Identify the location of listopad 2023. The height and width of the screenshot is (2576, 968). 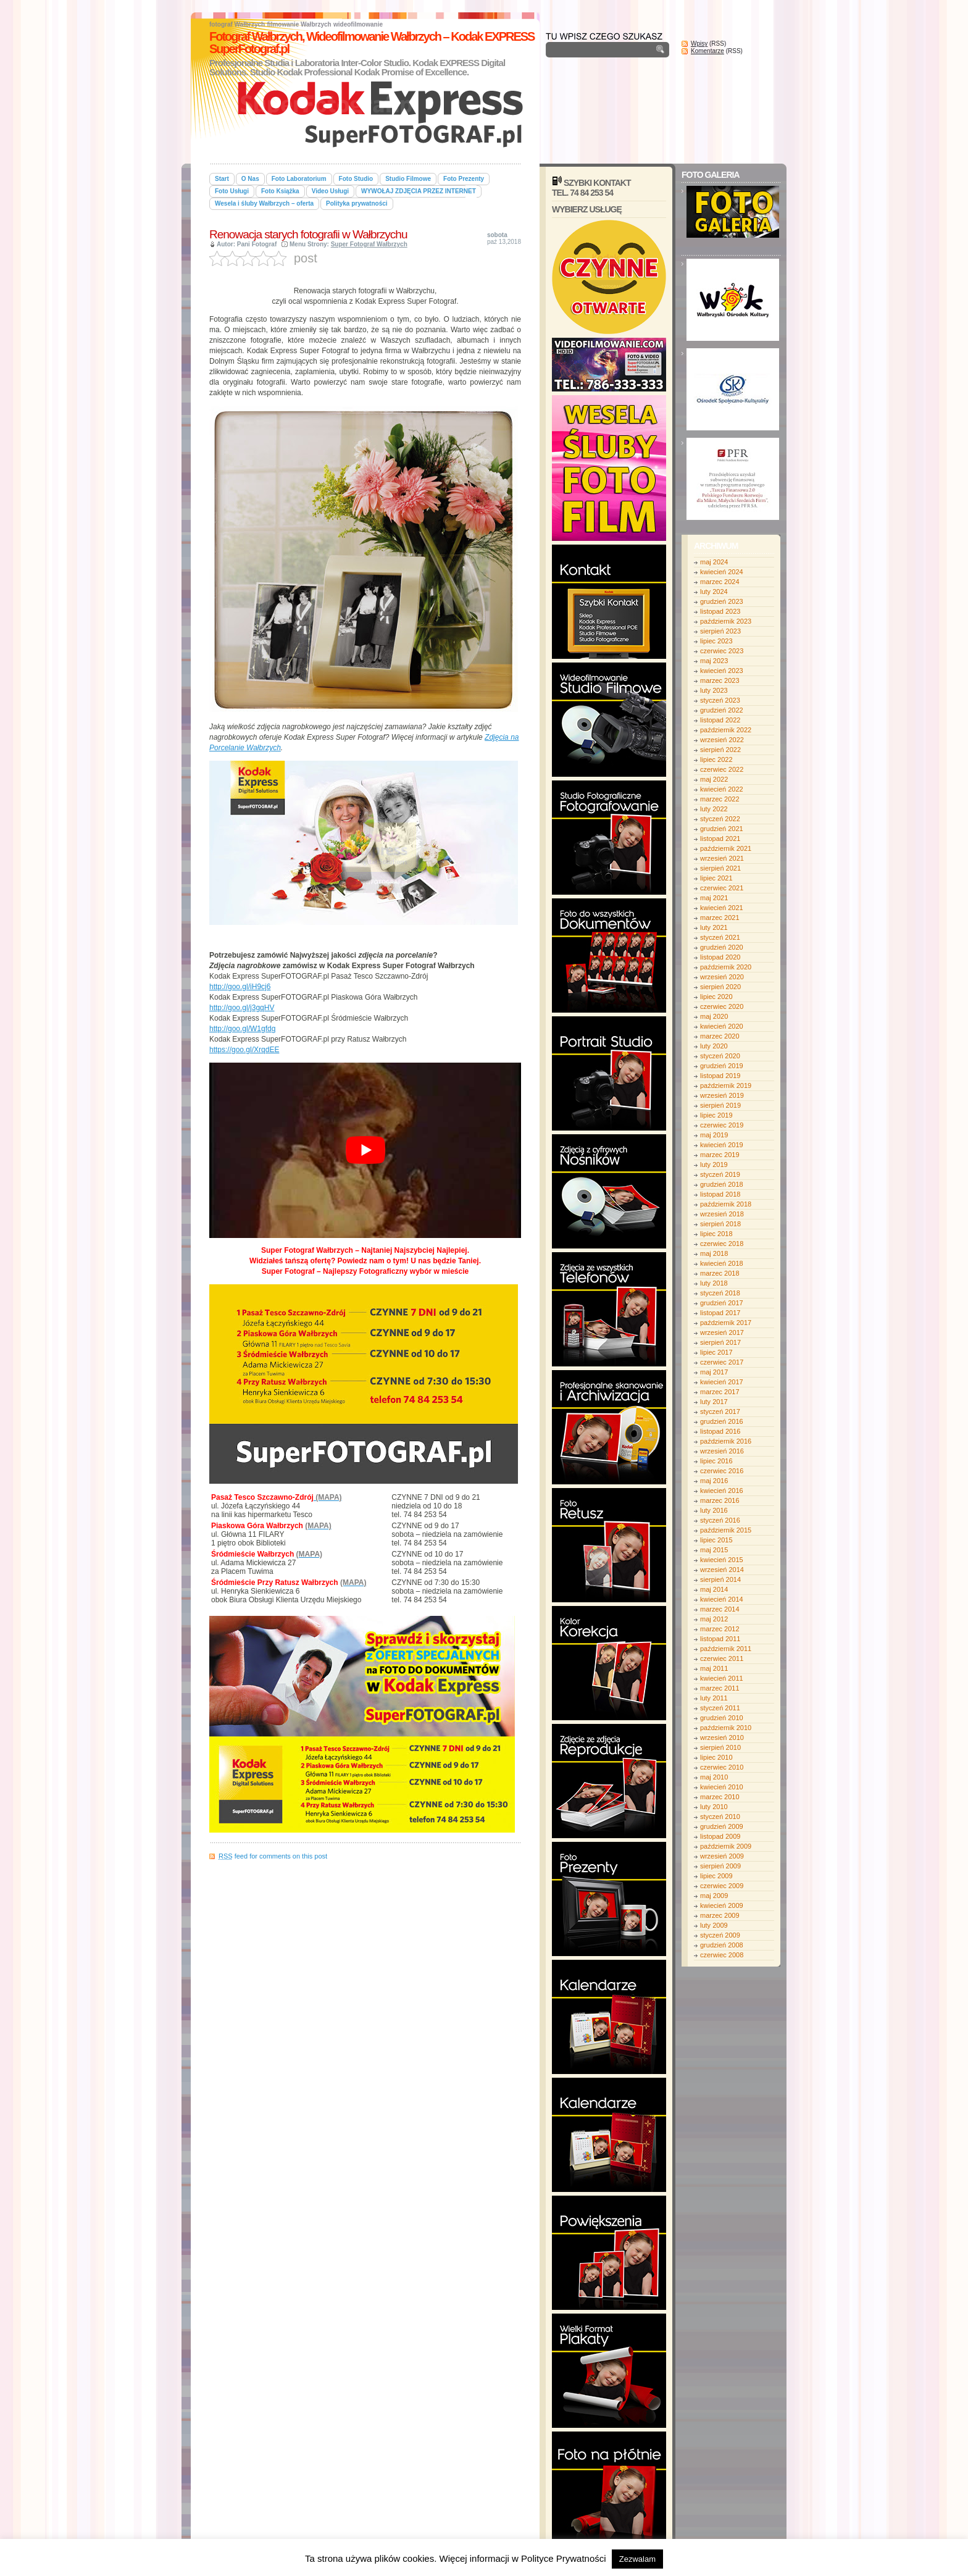
(720, 611).